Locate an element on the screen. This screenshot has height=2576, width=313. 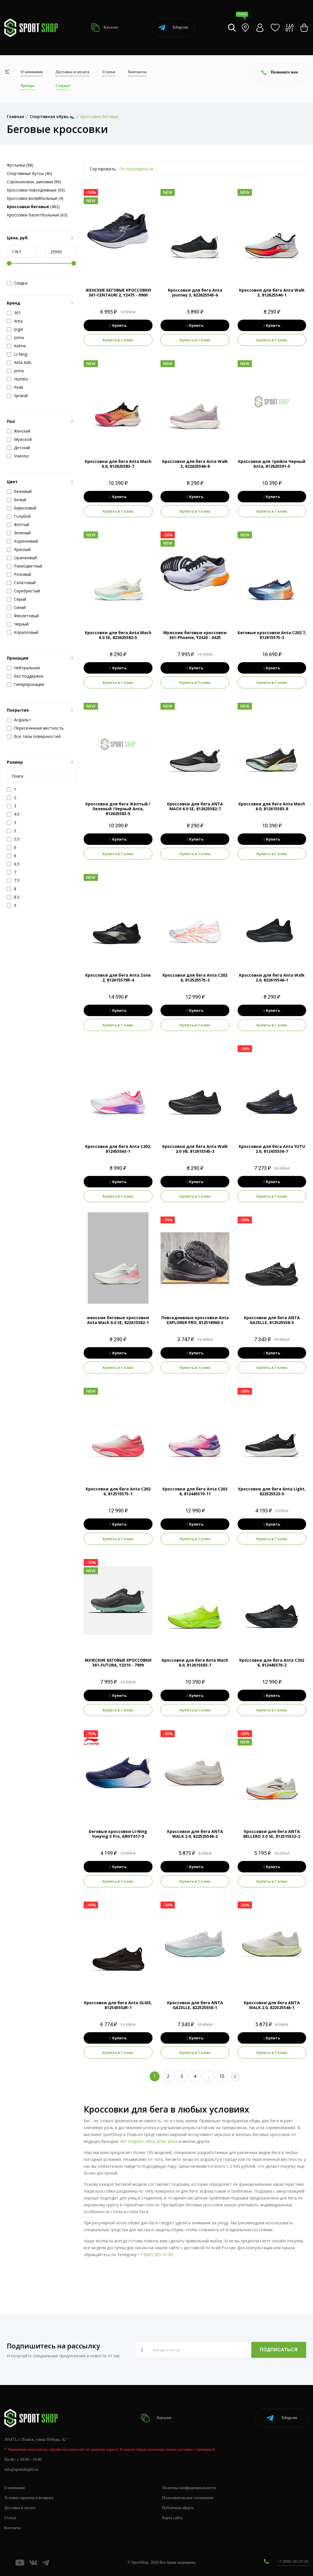
Кроссовки для бега Anta Journey 3, 822625545-6 is located at coordinates (195, 292).